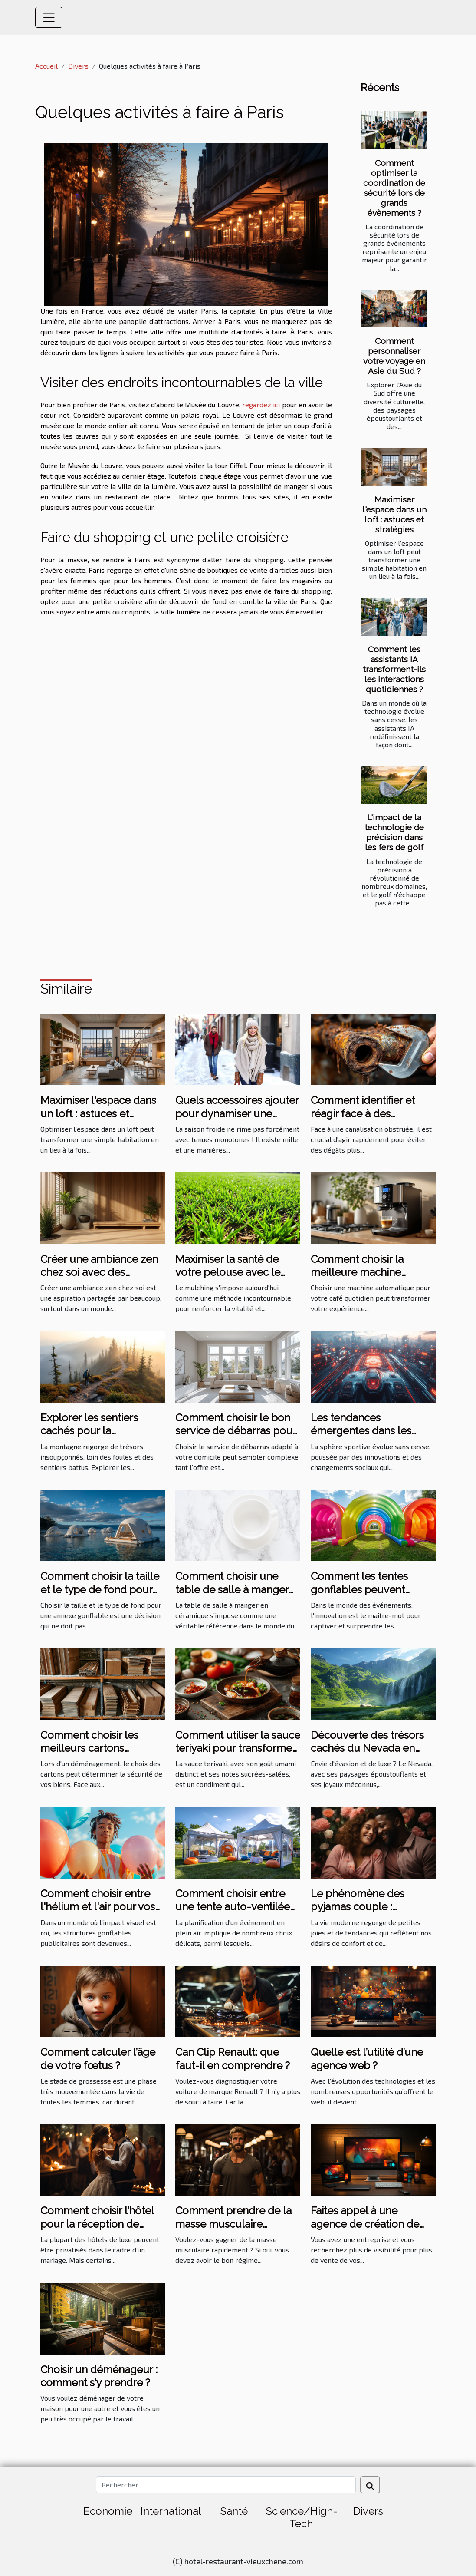 Image resolution: width=476 pixels, height=2576 pixels. I want to click on Comment choisir entre une tente auto-ventilée et à air captif pour votre événement, so click(232, 1913).